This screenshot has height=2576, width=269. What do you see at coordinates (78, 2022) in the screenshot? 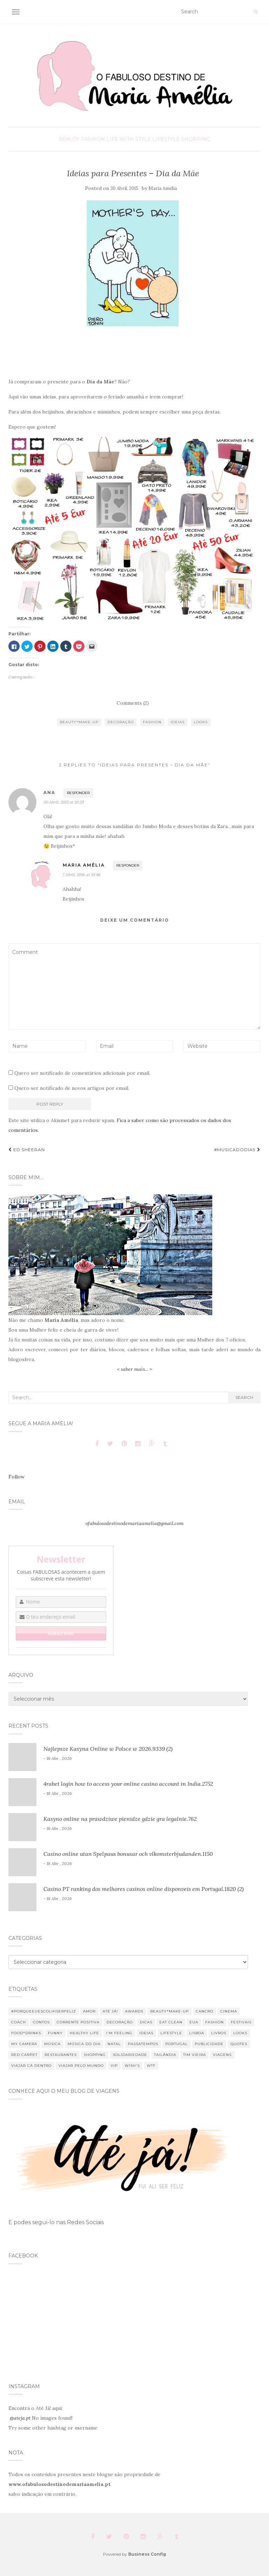
I see `Corrente Positiva [Corrente Positiva (12 itens)]` at bounding box center [78, 2022].